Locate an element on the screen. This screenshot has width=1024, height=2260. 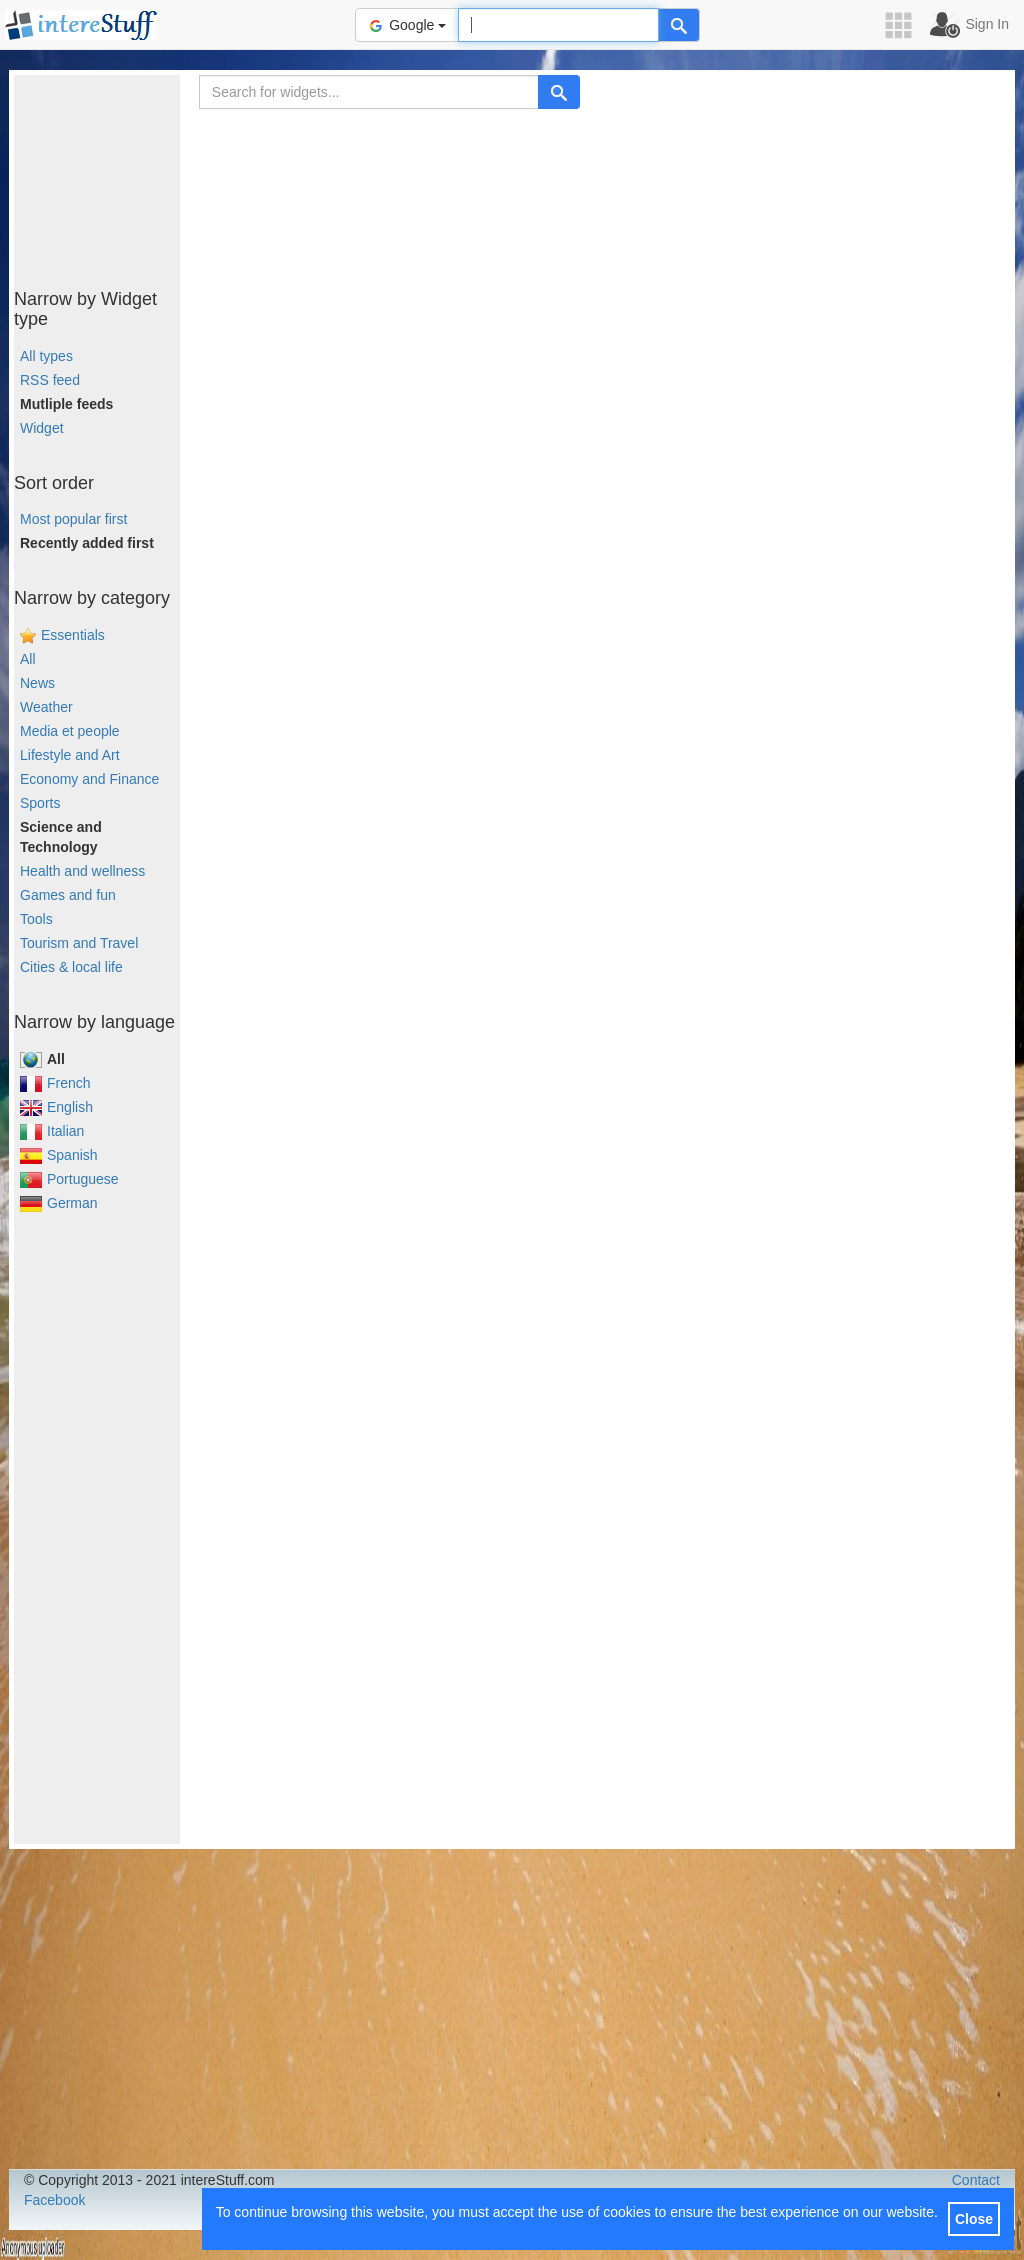
English is located at coordinates (56, 1107).